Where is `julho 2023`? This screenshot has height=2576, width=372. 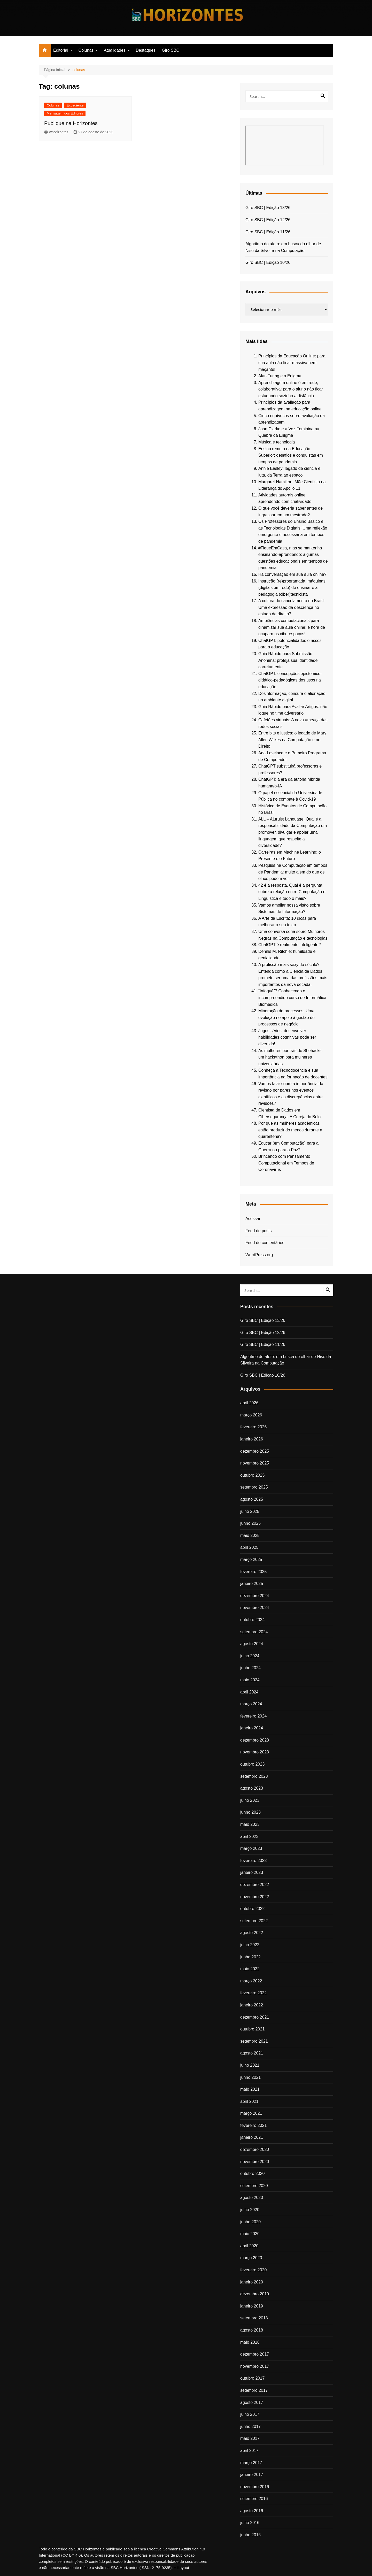
julho 2023 is located at coordinates (249, 1800).